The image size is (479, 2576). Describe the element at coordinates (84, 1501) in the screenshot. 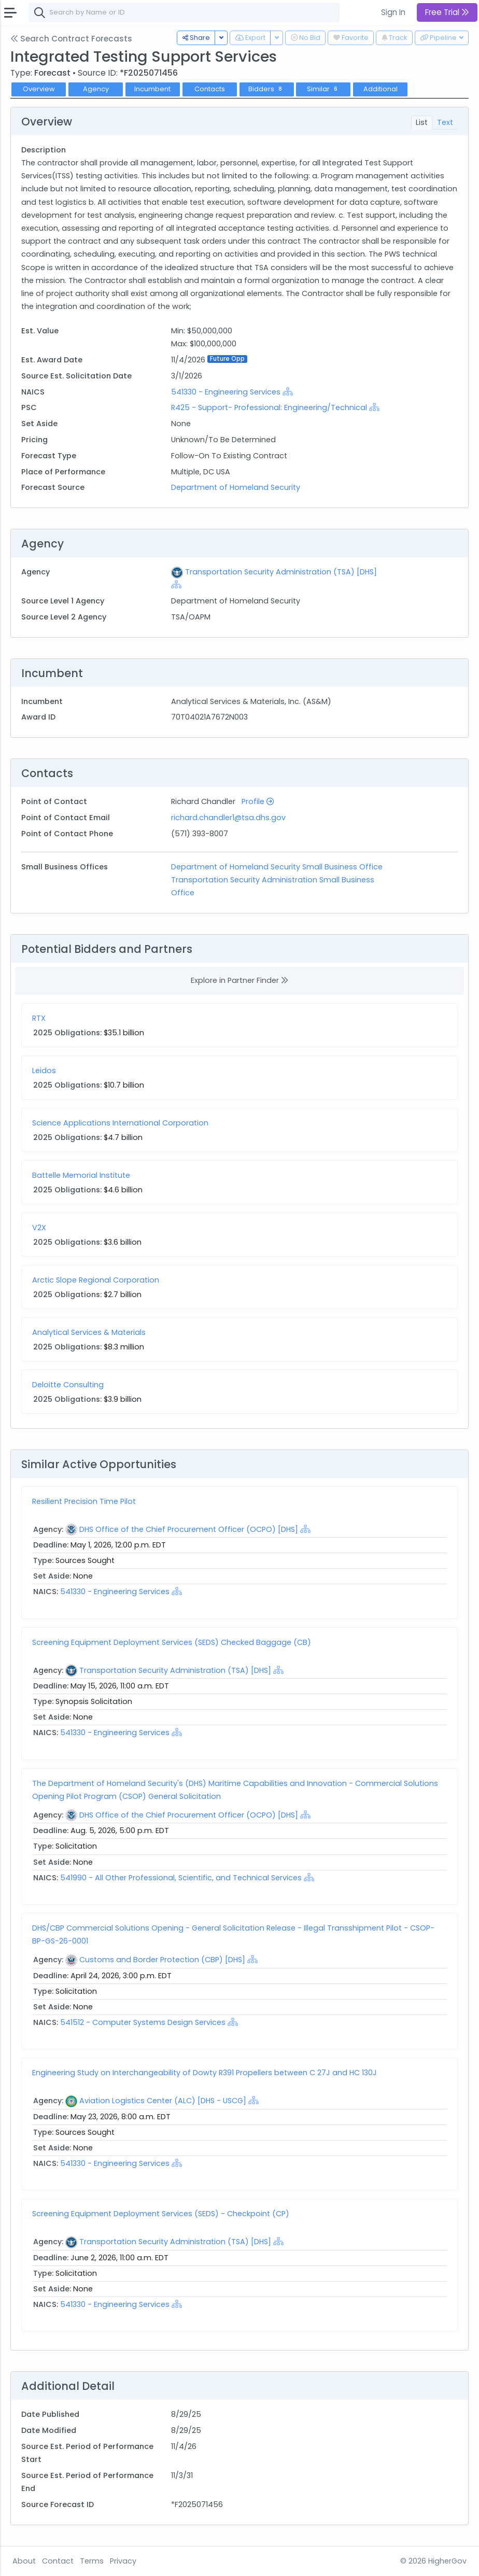

I see `Resilient Precision Time Pilot` at that location.